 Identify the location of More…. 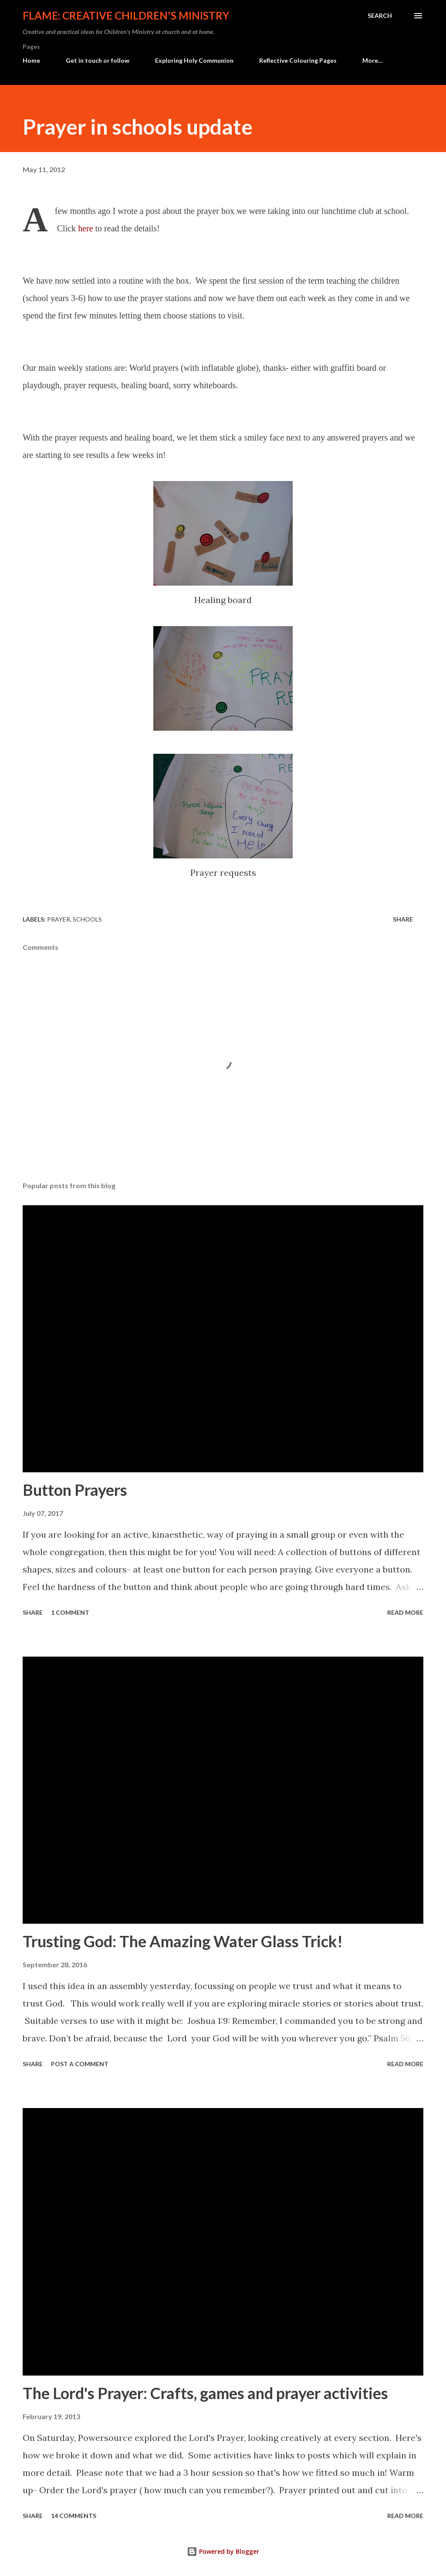
(372, 60).